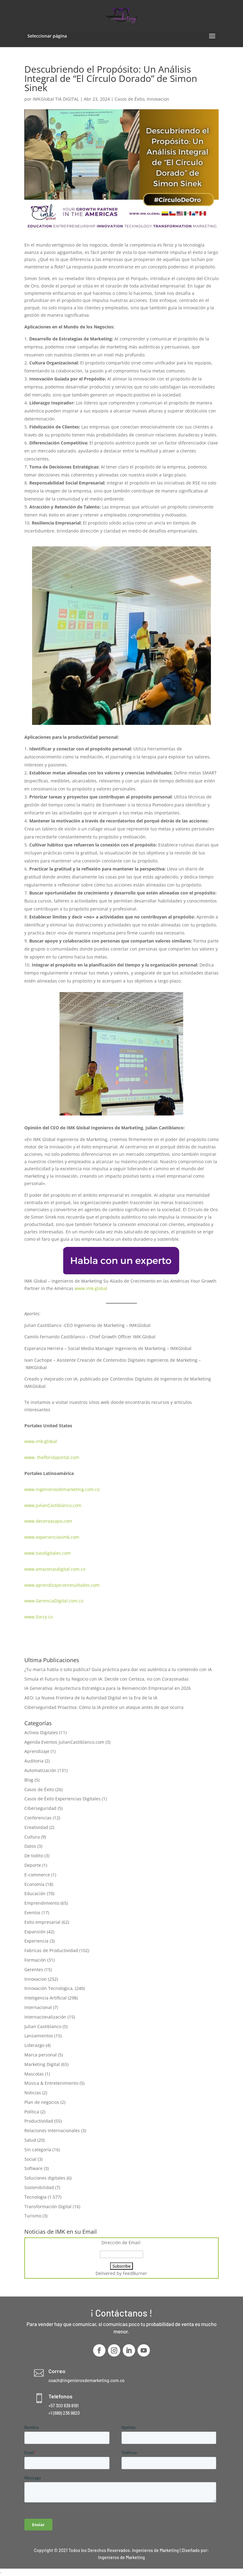 Image resolution: width=243 pixels, height=2576 pixels. Describe the element at coordinates (28, 1780) in the screenshot. I see `Blog` at that location.